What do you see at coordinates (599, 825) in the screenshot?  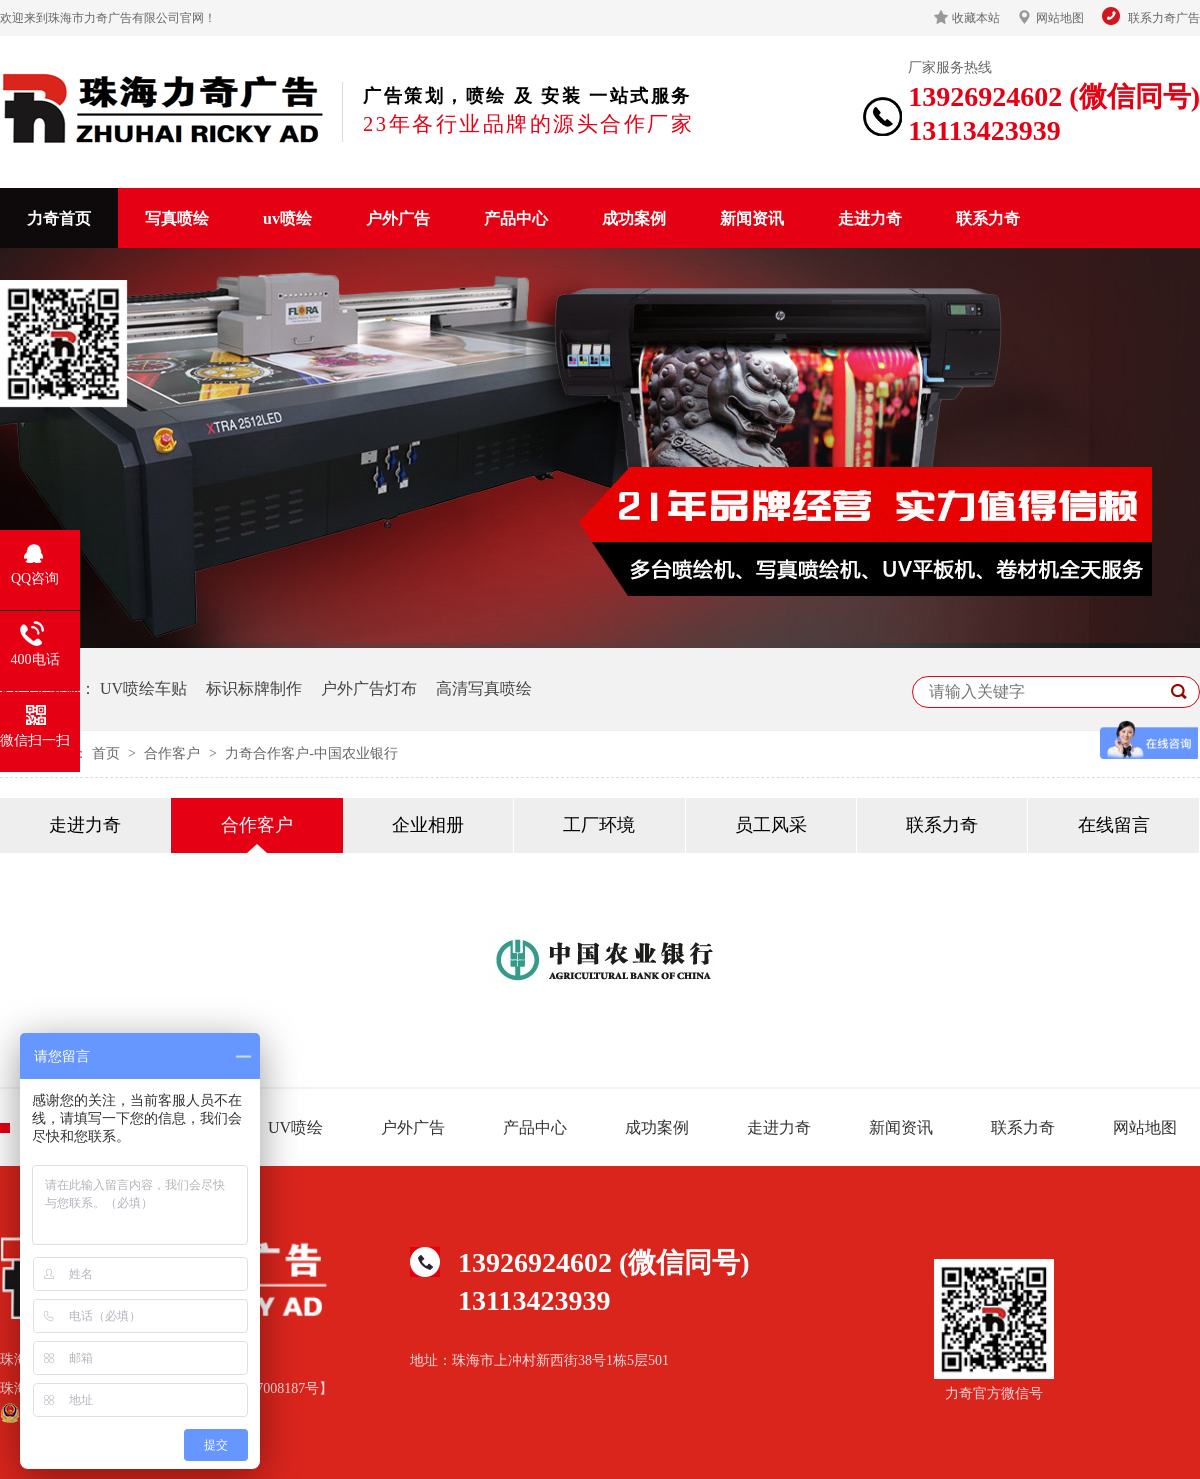 I see `工厂环境` at bounding box center [599, 825].